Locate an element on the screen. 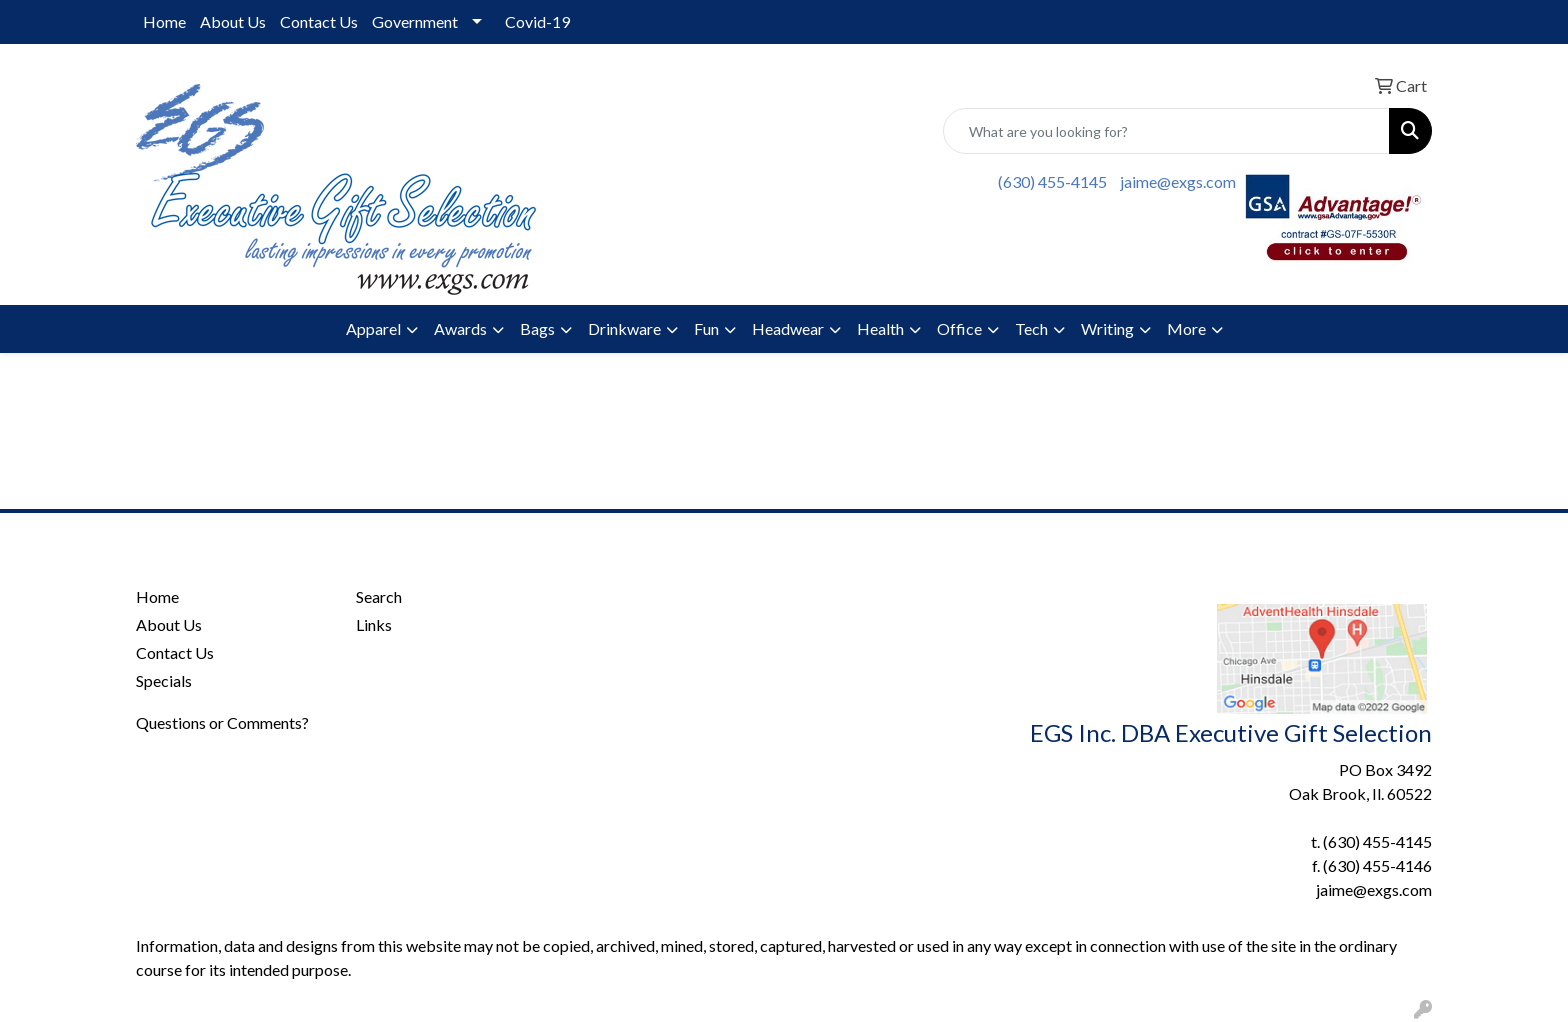 Image resolution: width=1568 pixels, height=1022 pixels. Search is located at coordinates (379, 596).